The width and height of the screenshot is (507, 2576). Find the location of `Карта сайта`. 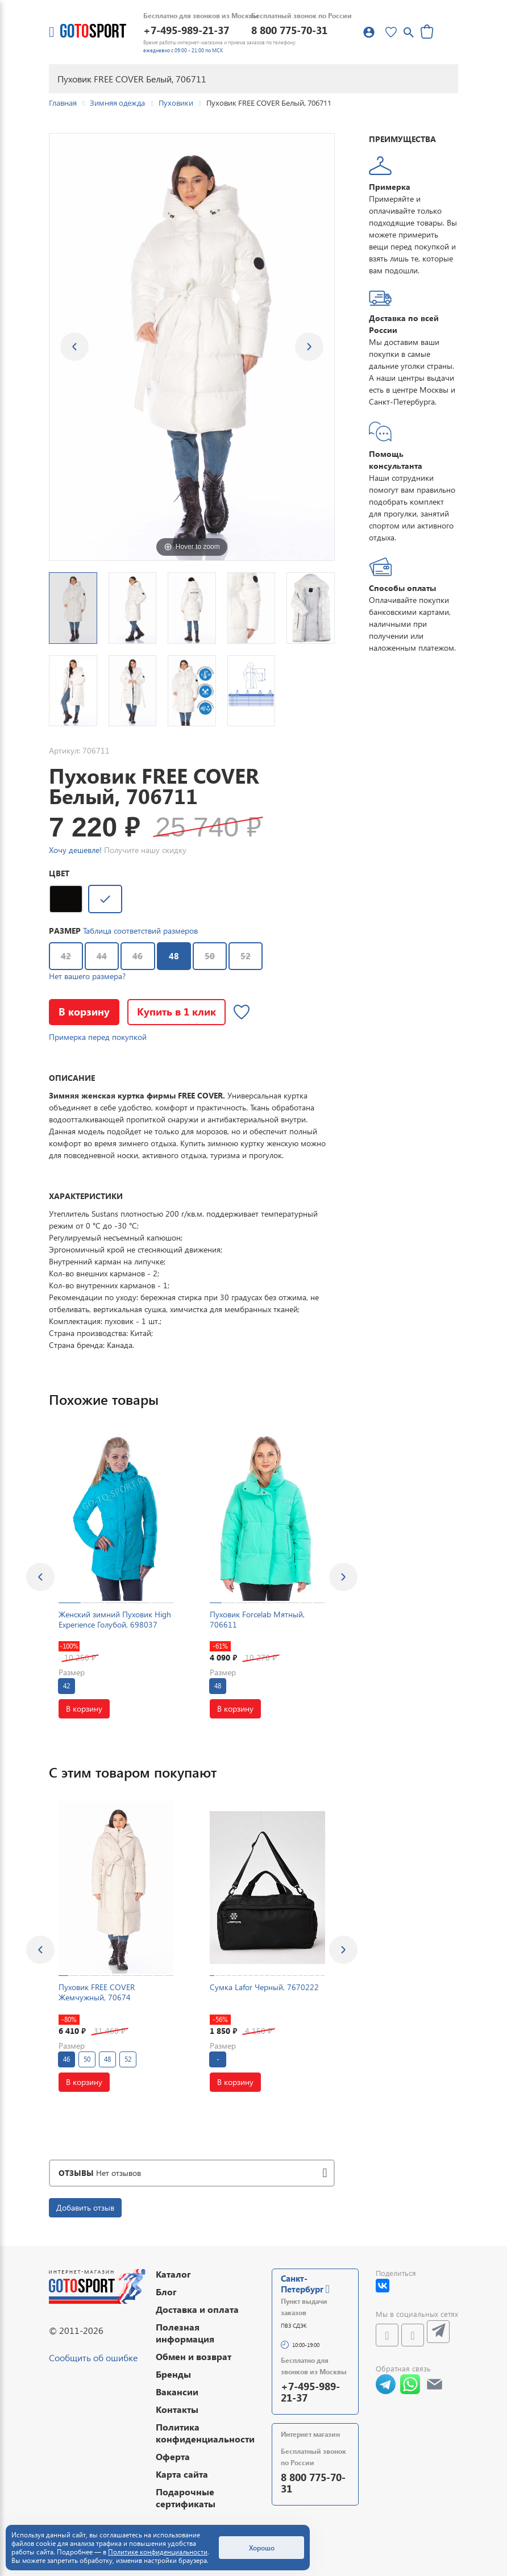

Карта сайта is located at coordinates (182, 2474).